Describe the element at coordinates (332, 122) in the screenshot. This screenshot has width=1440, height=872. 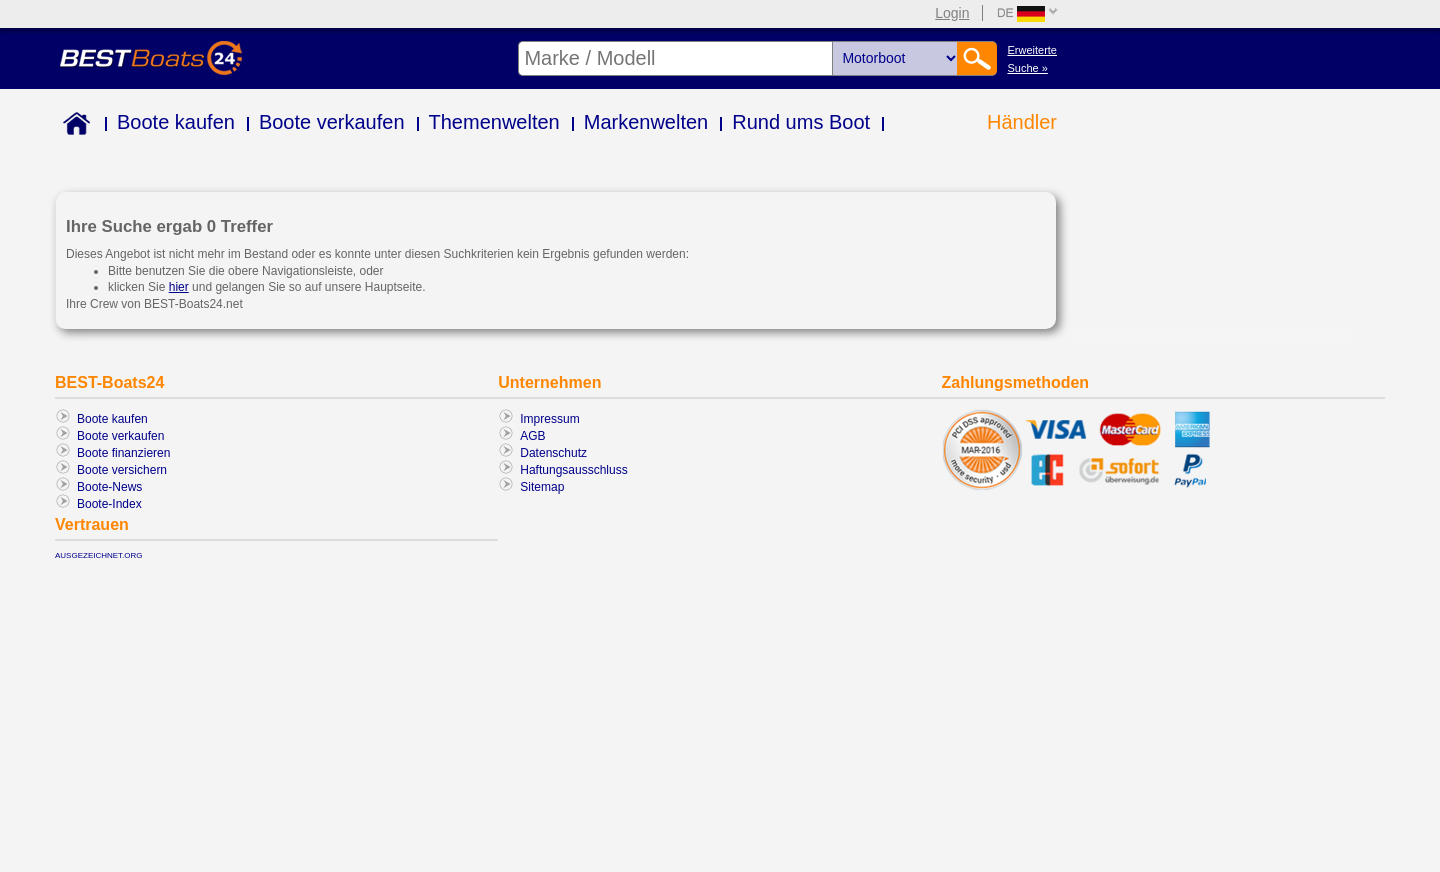
I see `Boote verkaufen` at that location.